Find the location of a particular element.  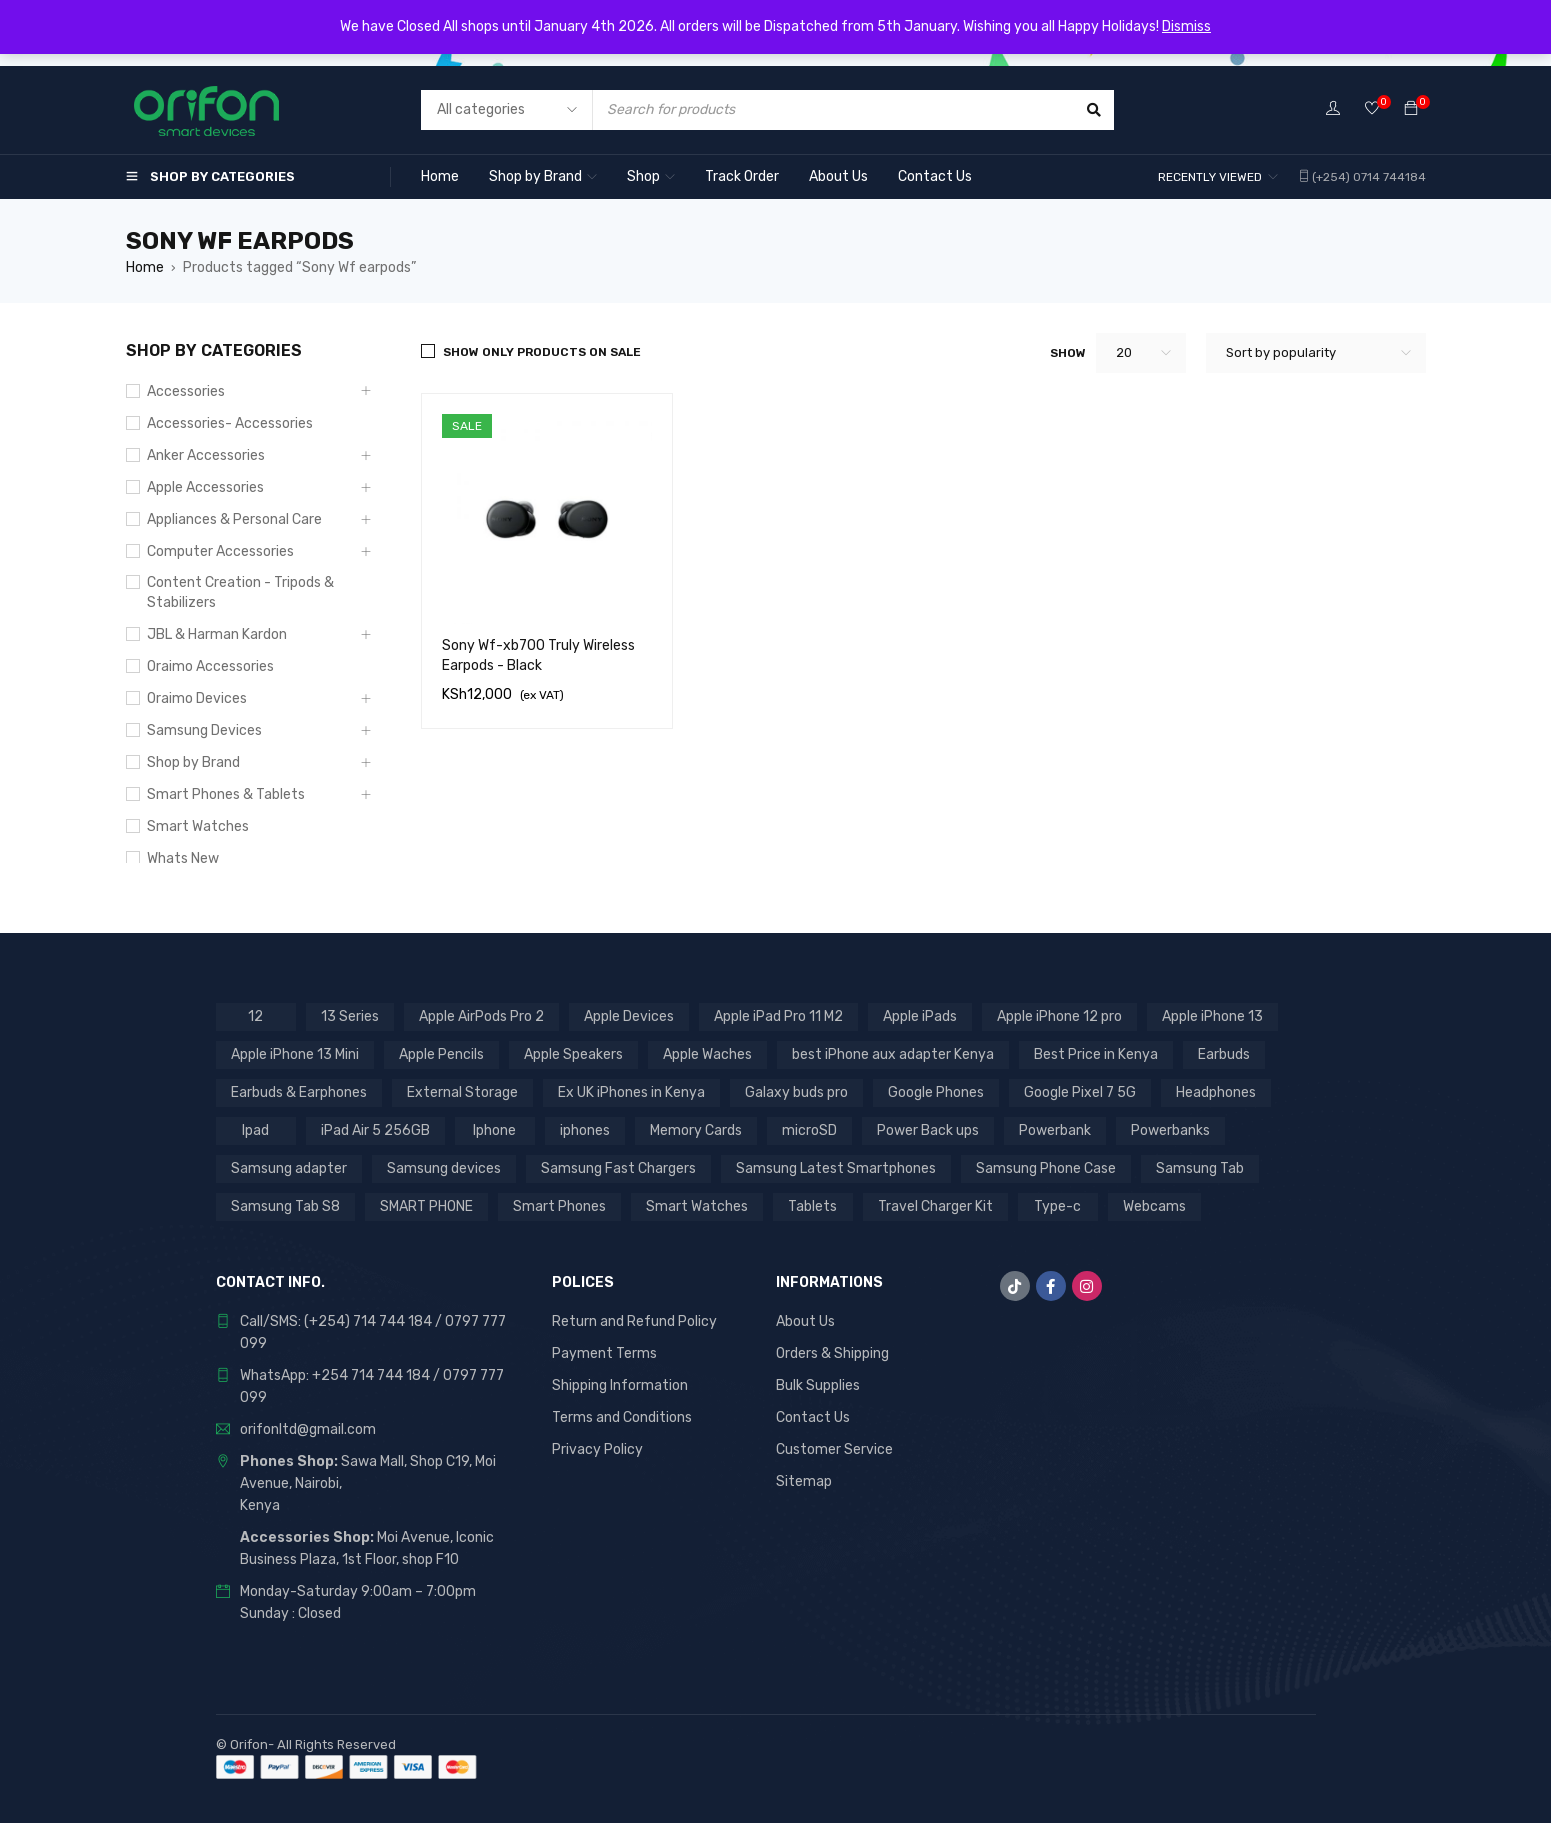

Dismiss [button] is located at coordinates (1186, 26).